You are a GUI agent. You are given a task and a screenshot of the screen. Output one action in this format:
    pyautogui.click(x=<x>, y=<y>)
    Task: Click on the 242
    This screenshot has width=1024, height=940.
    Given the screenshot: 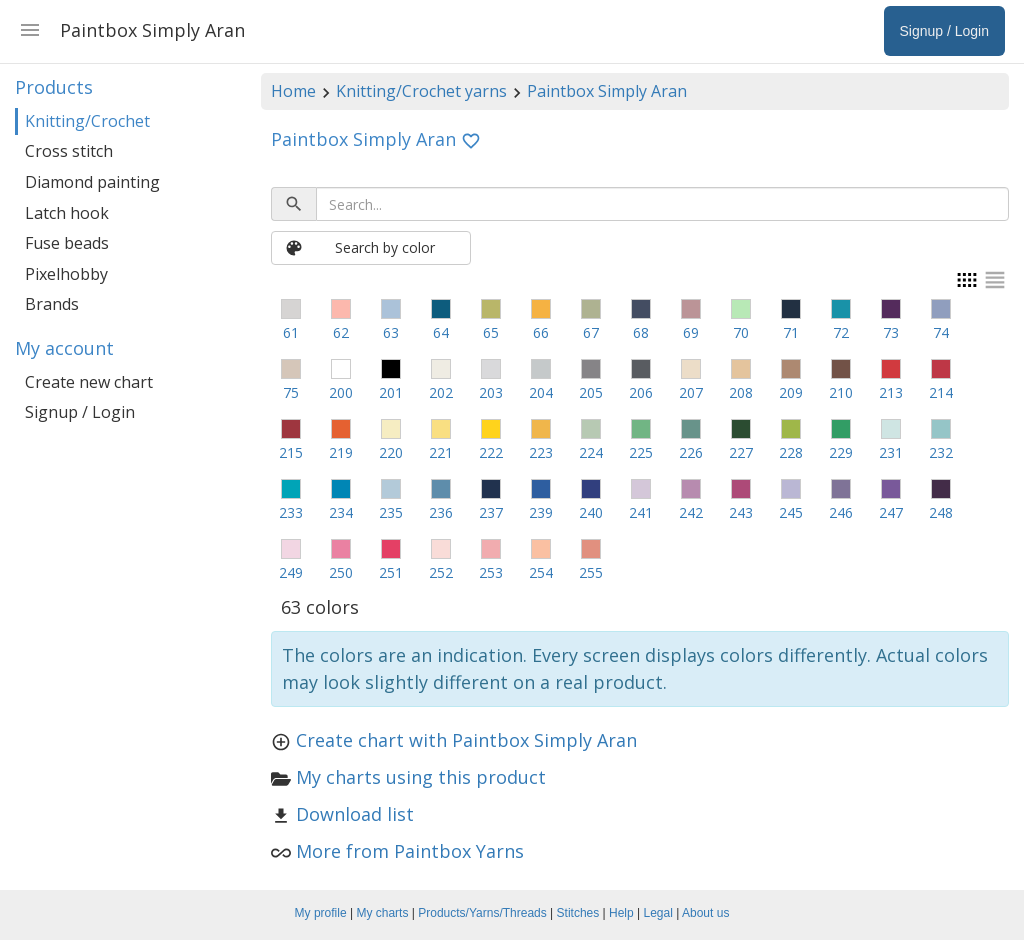 What is the action you would take?
    pyautogui.click(x=691, y=512)
    